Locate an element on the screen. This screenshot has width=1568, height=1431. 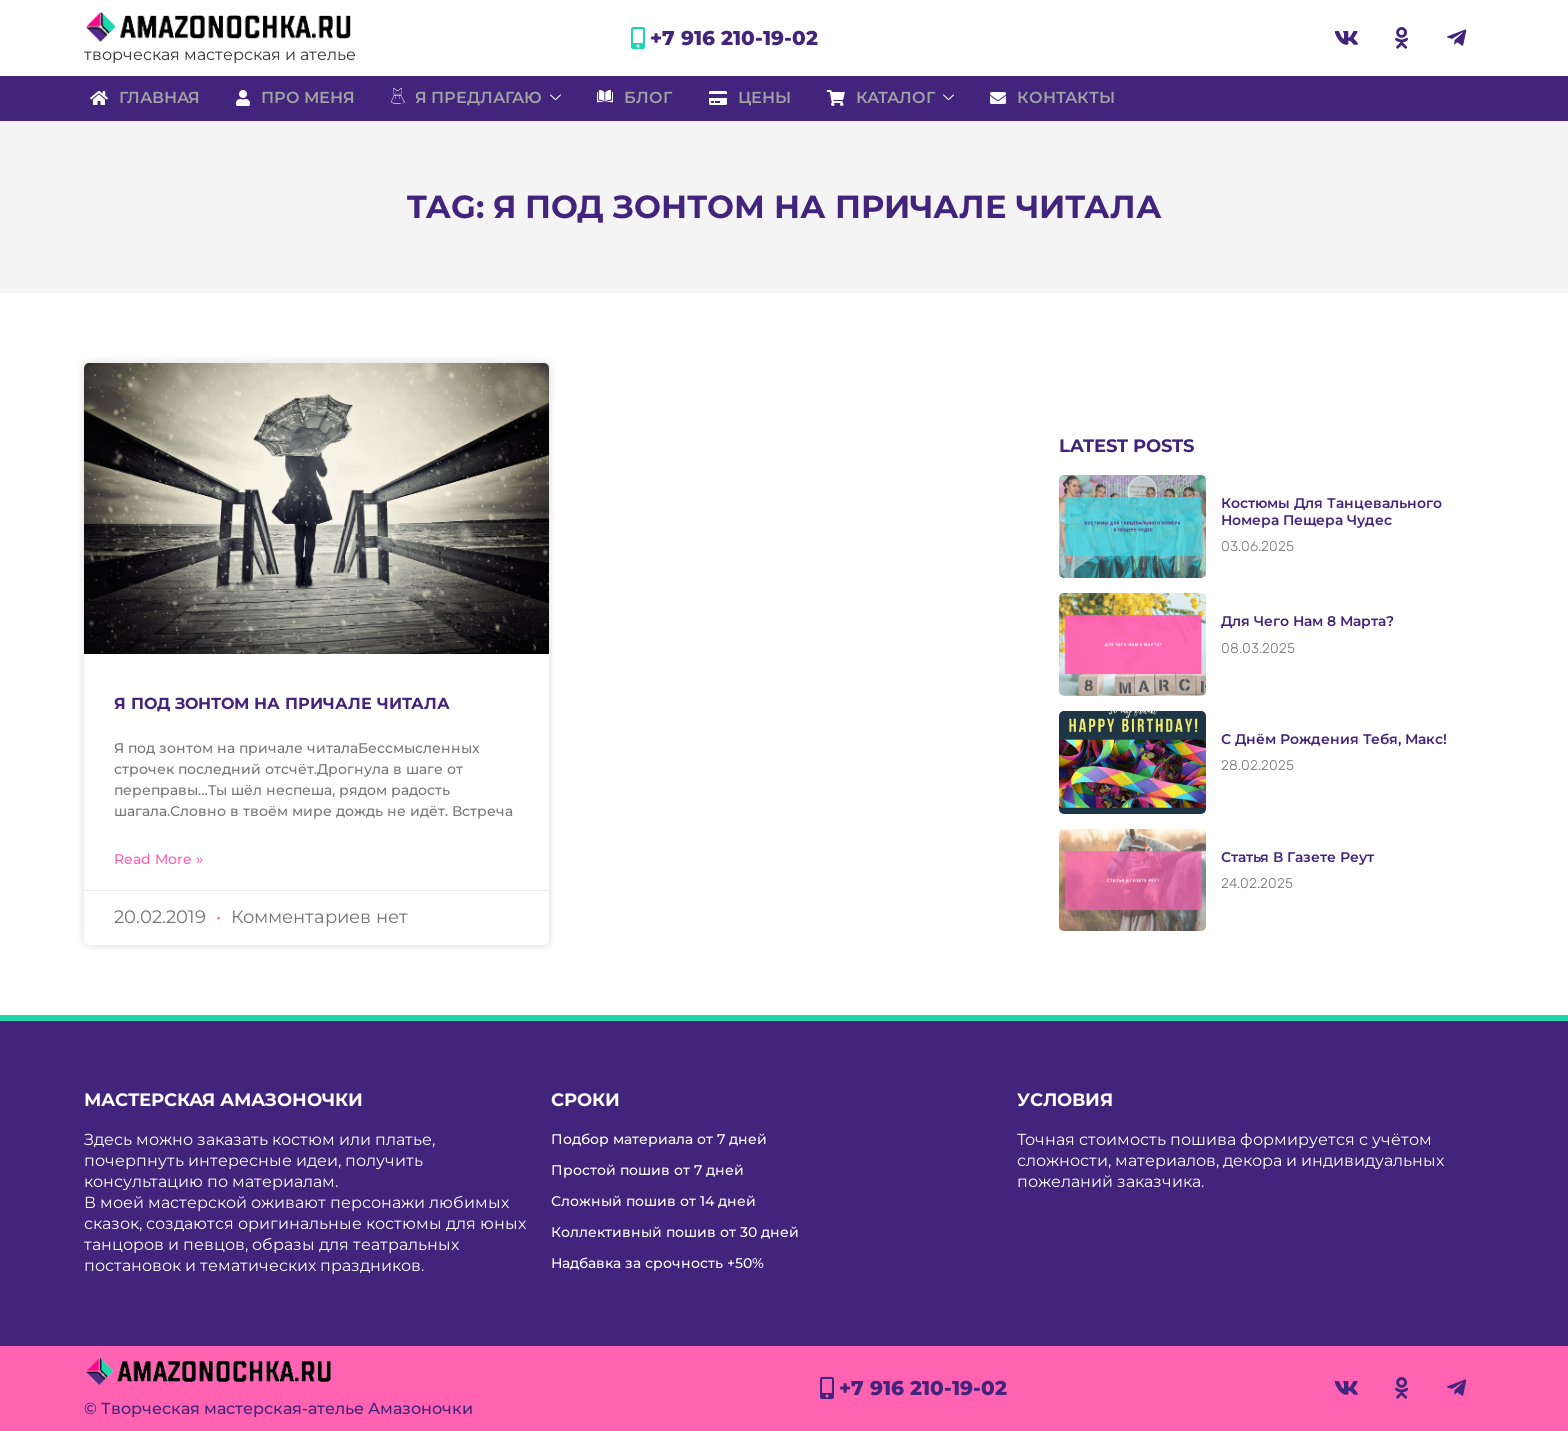
Блог is located at coordinates (640, 98).